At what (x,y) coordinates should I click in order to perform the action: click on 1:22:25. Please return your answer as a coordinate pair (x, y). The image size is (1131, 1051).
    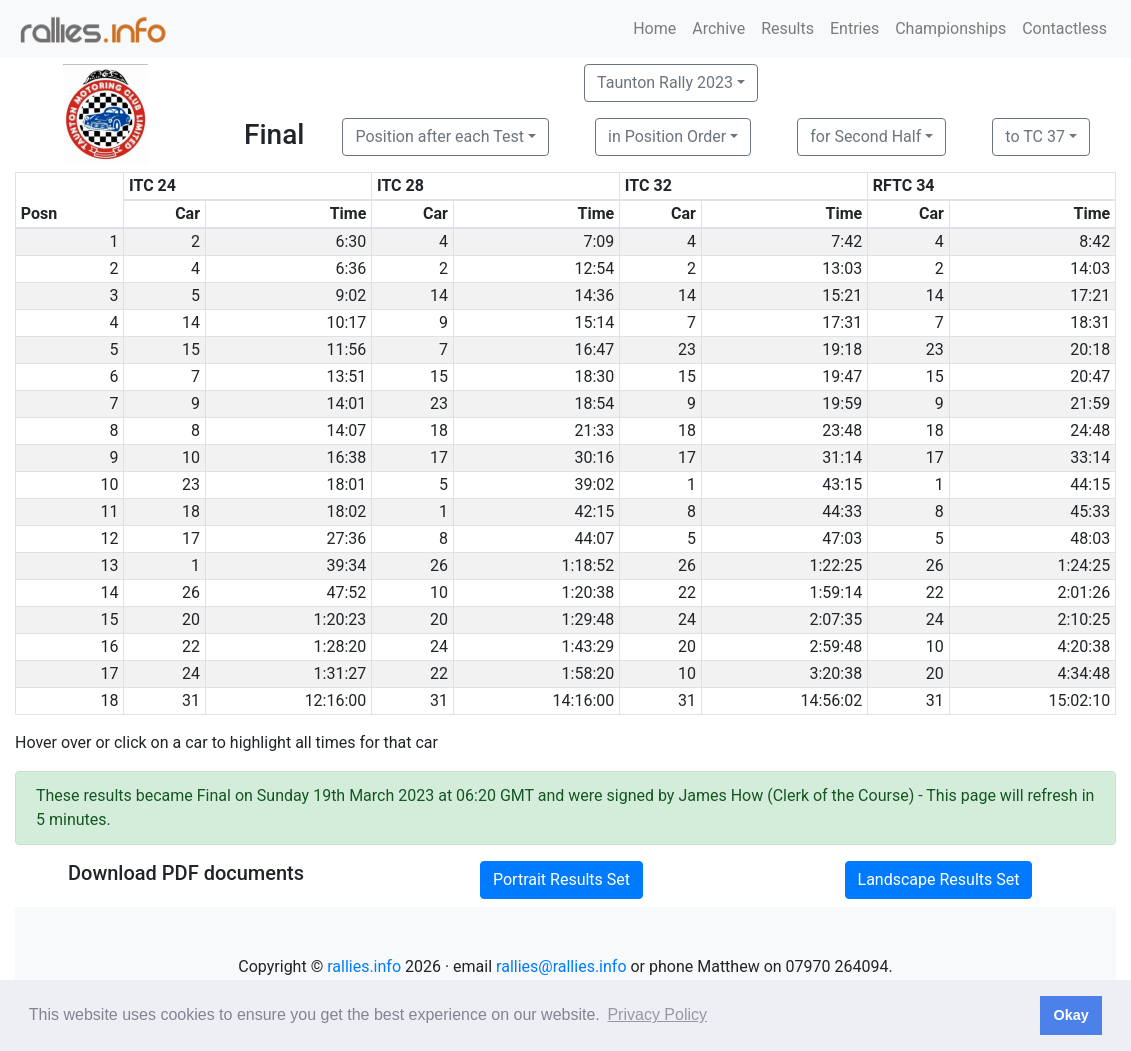
    Looking at the image, I should click on (835, 565).